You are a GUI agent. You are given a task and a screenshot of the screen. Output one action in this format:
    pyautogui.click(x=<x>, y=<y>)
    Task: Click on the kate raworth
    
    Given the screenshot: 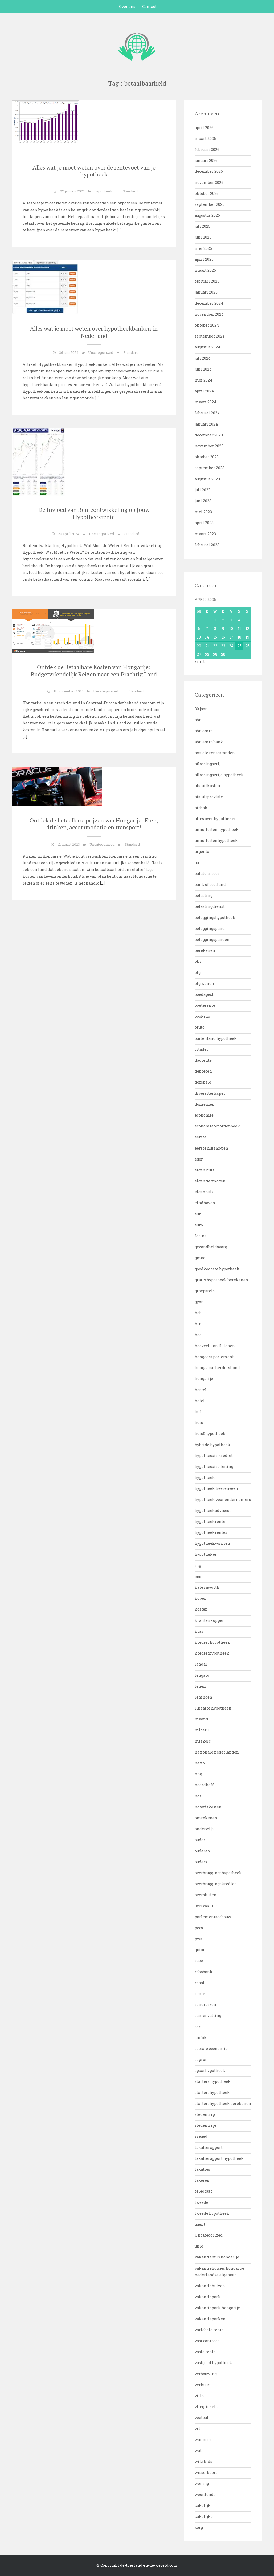 What is the action you would take?
    pyautogui.click(x=207, y=1587)
    